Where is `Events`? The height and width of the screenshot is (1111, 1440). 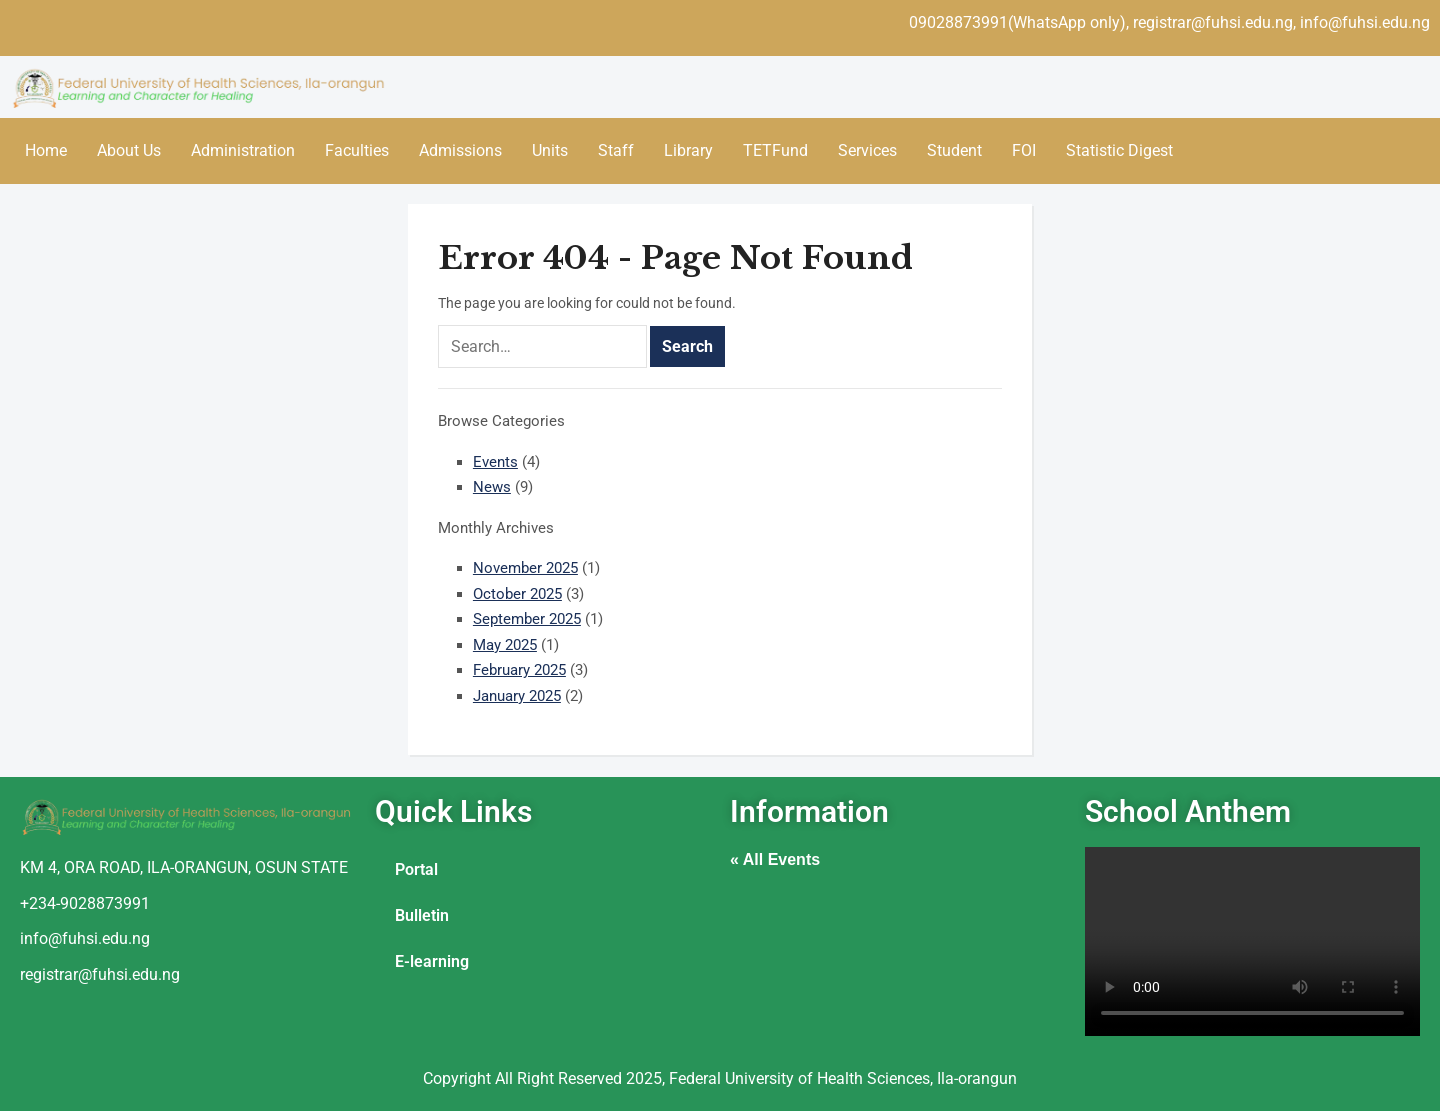
Events is located at coordinates (495, 462).